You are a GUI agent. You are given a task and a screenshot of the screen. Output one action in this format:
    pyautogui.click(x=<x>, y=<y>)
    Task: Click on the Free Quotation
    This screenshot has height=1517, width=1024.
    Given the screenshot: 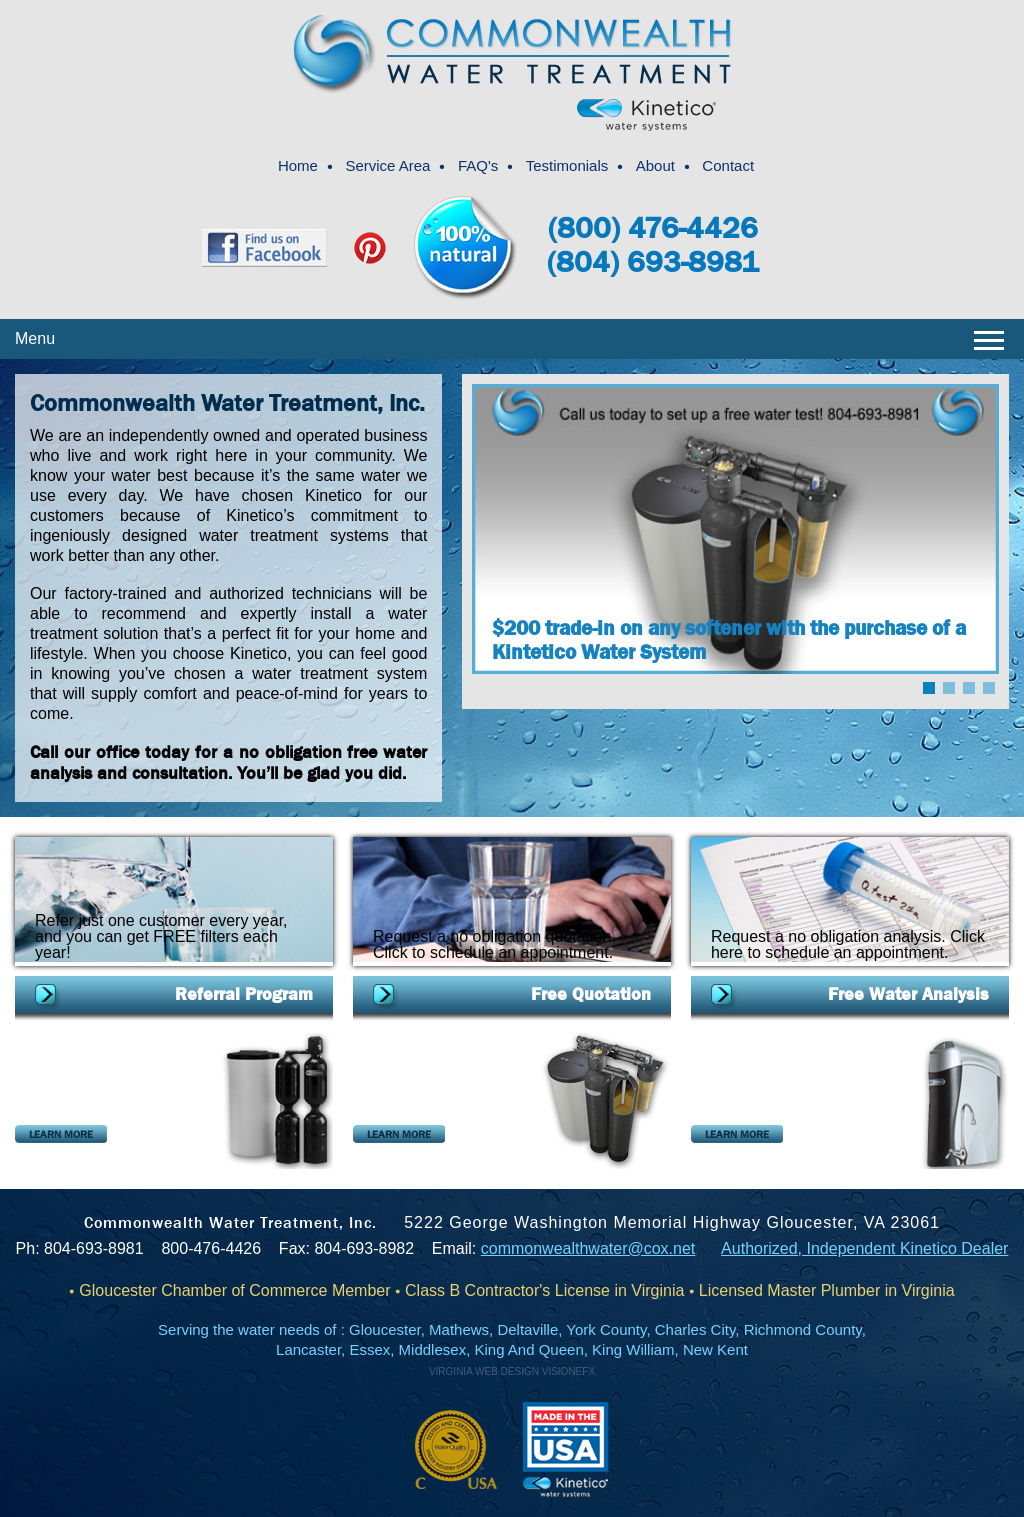 What is the action you would take?
    pyautogui.click(x=591, y=994)
    